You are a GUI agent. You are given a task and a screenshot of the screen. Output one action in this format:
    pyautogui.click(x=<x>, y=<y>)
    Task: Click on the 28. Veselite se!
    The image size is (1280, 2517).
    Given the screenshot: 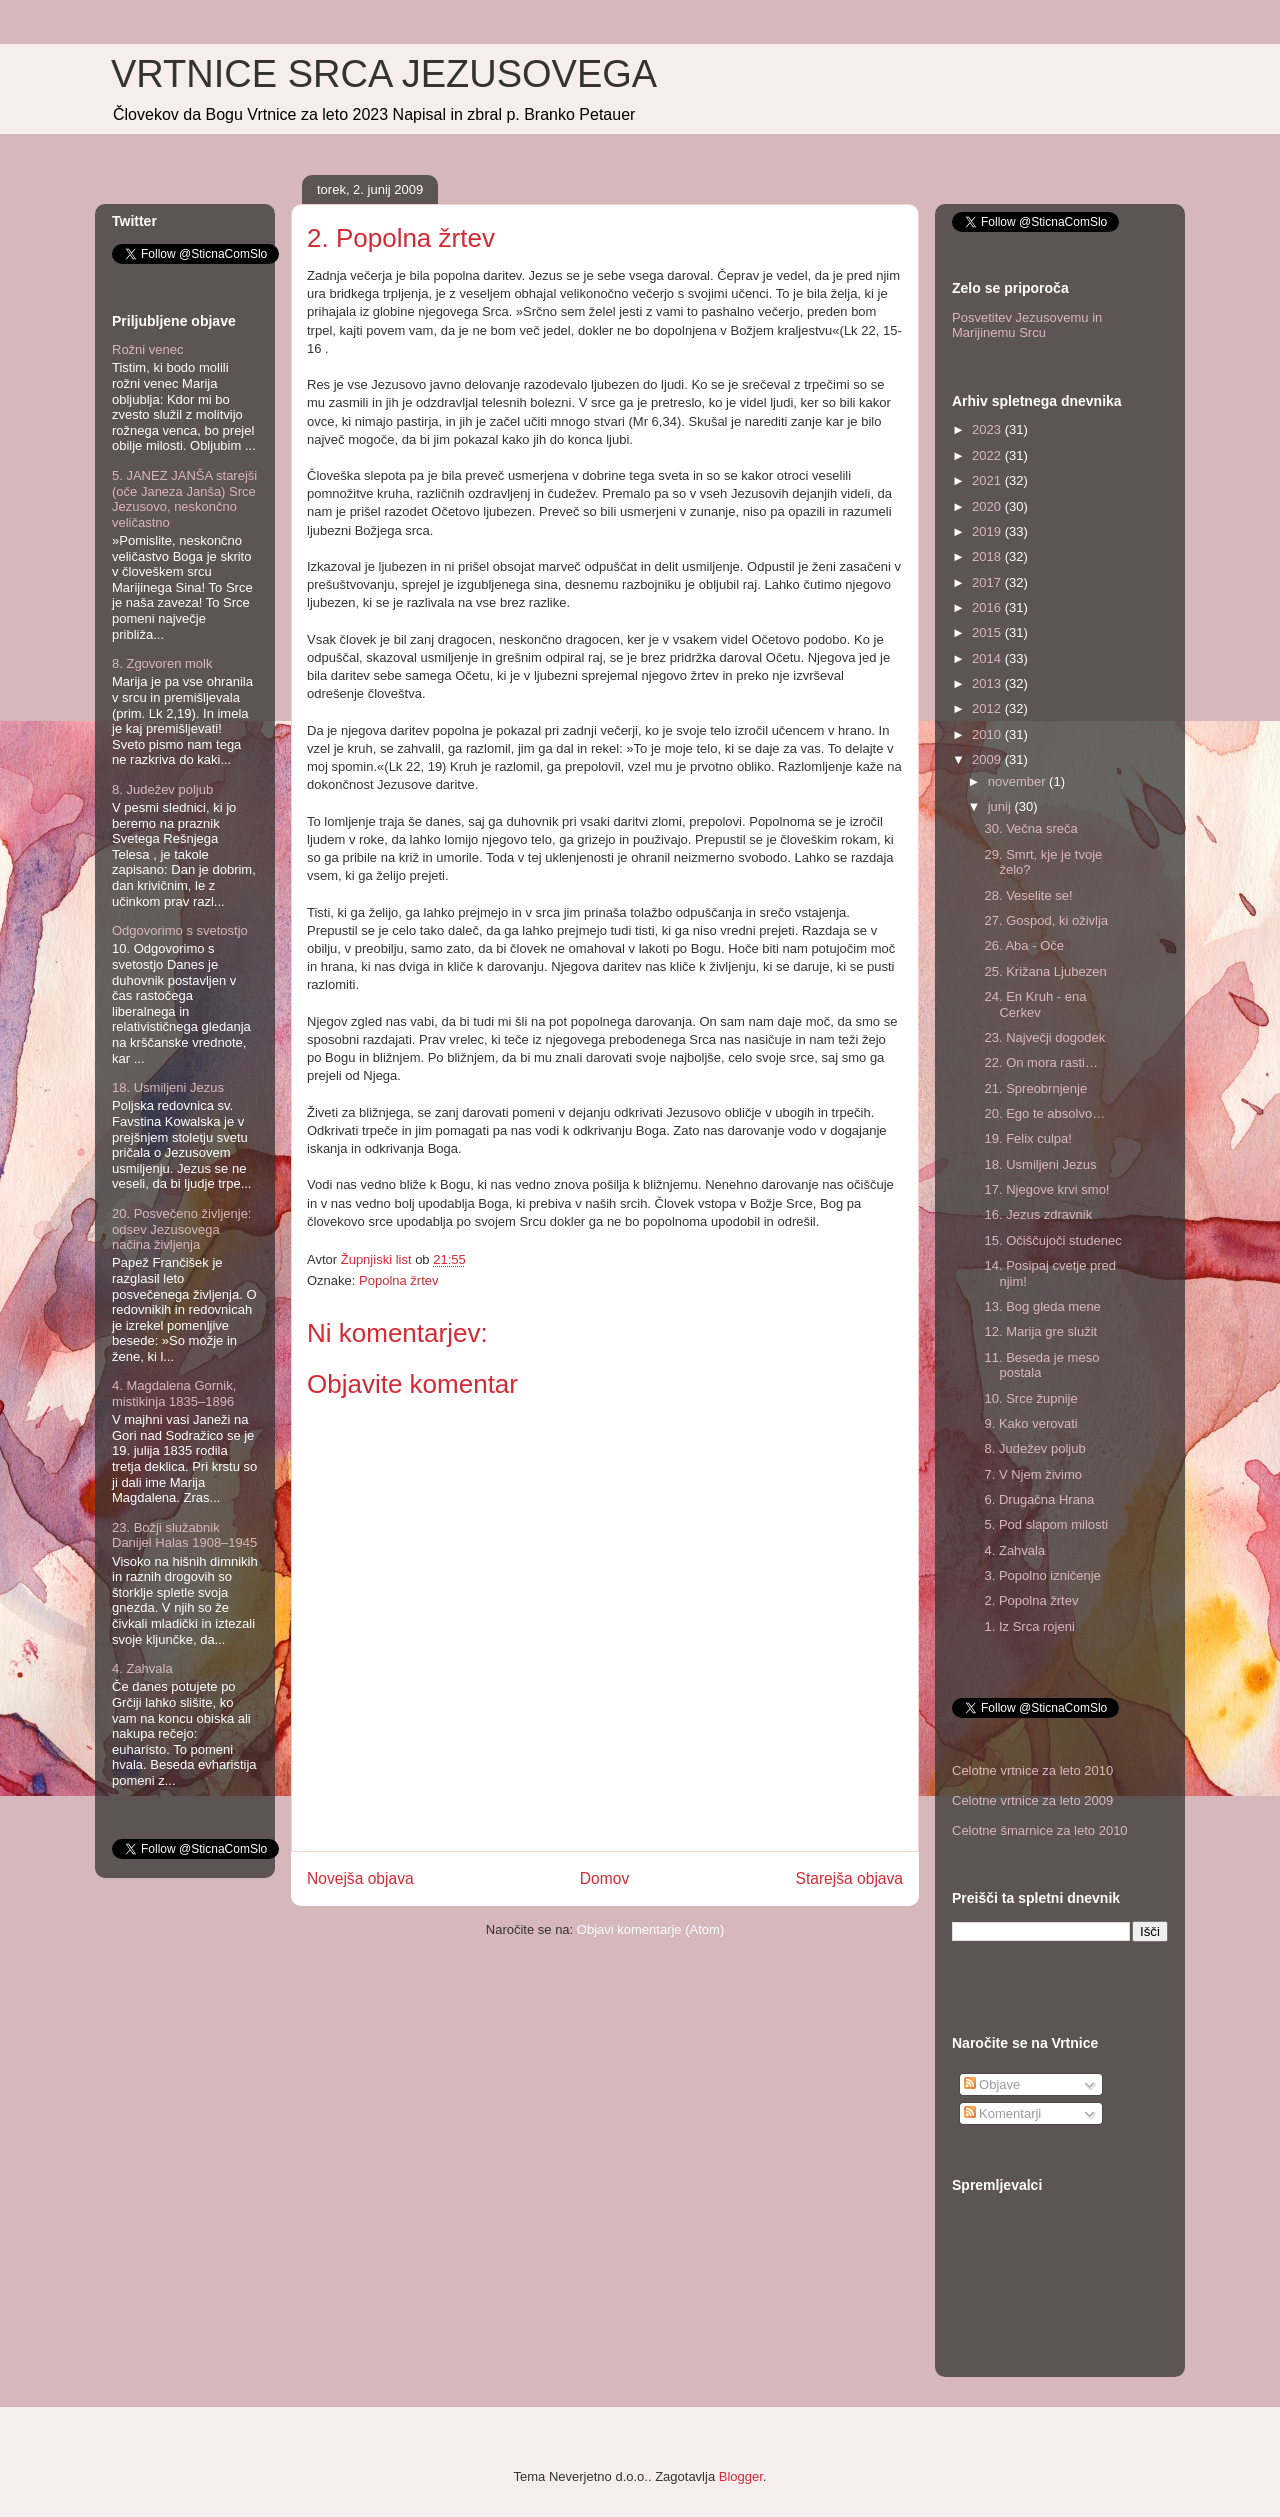 What is the action you would take?
    pyautogui.click(x=1028, y=895)
    